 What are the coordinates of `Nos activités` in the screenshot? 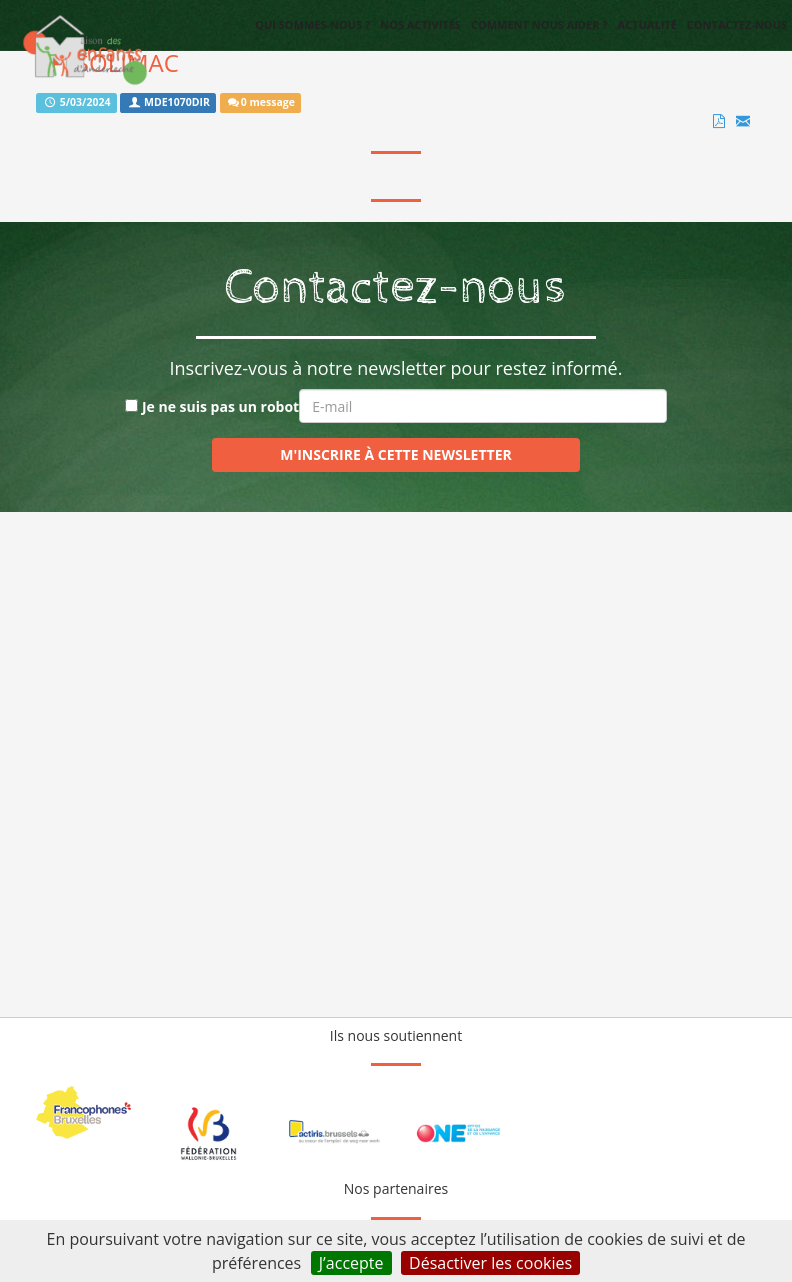 It's located at (420, 24).